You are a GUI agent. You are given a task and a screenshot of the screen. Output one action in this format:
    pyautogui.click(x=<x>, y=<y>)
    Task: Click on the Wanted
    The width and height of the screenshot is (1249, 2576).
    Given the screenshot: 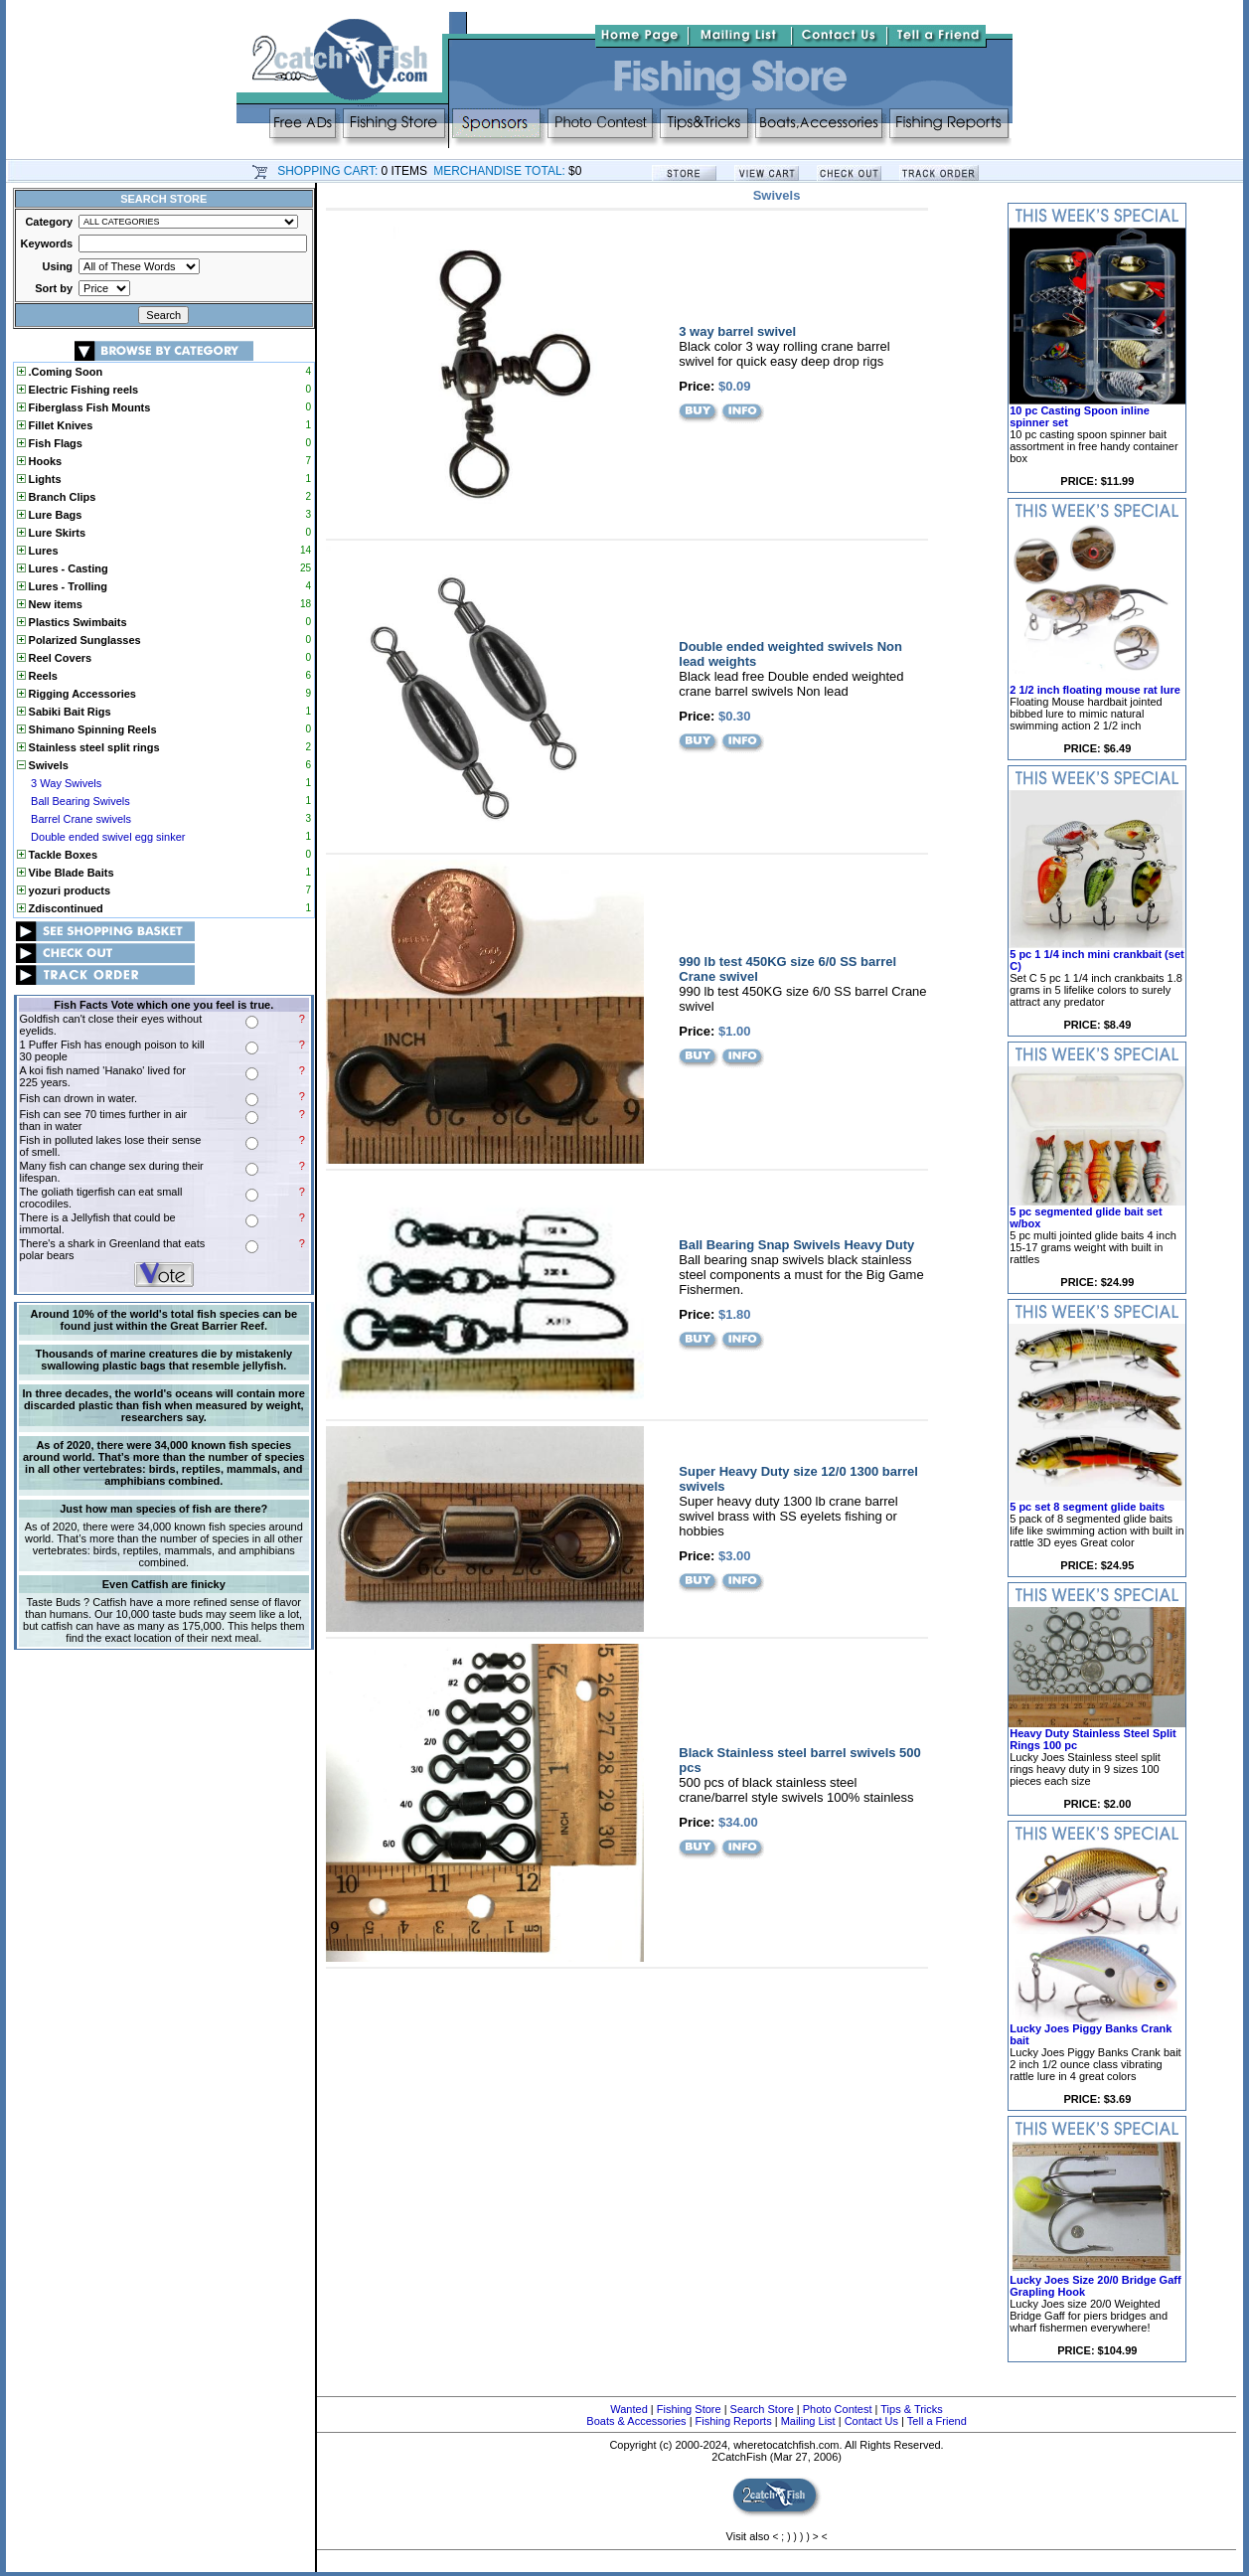 What is the action you would take?
    pyautogui.click(x=629, y=2409)
    